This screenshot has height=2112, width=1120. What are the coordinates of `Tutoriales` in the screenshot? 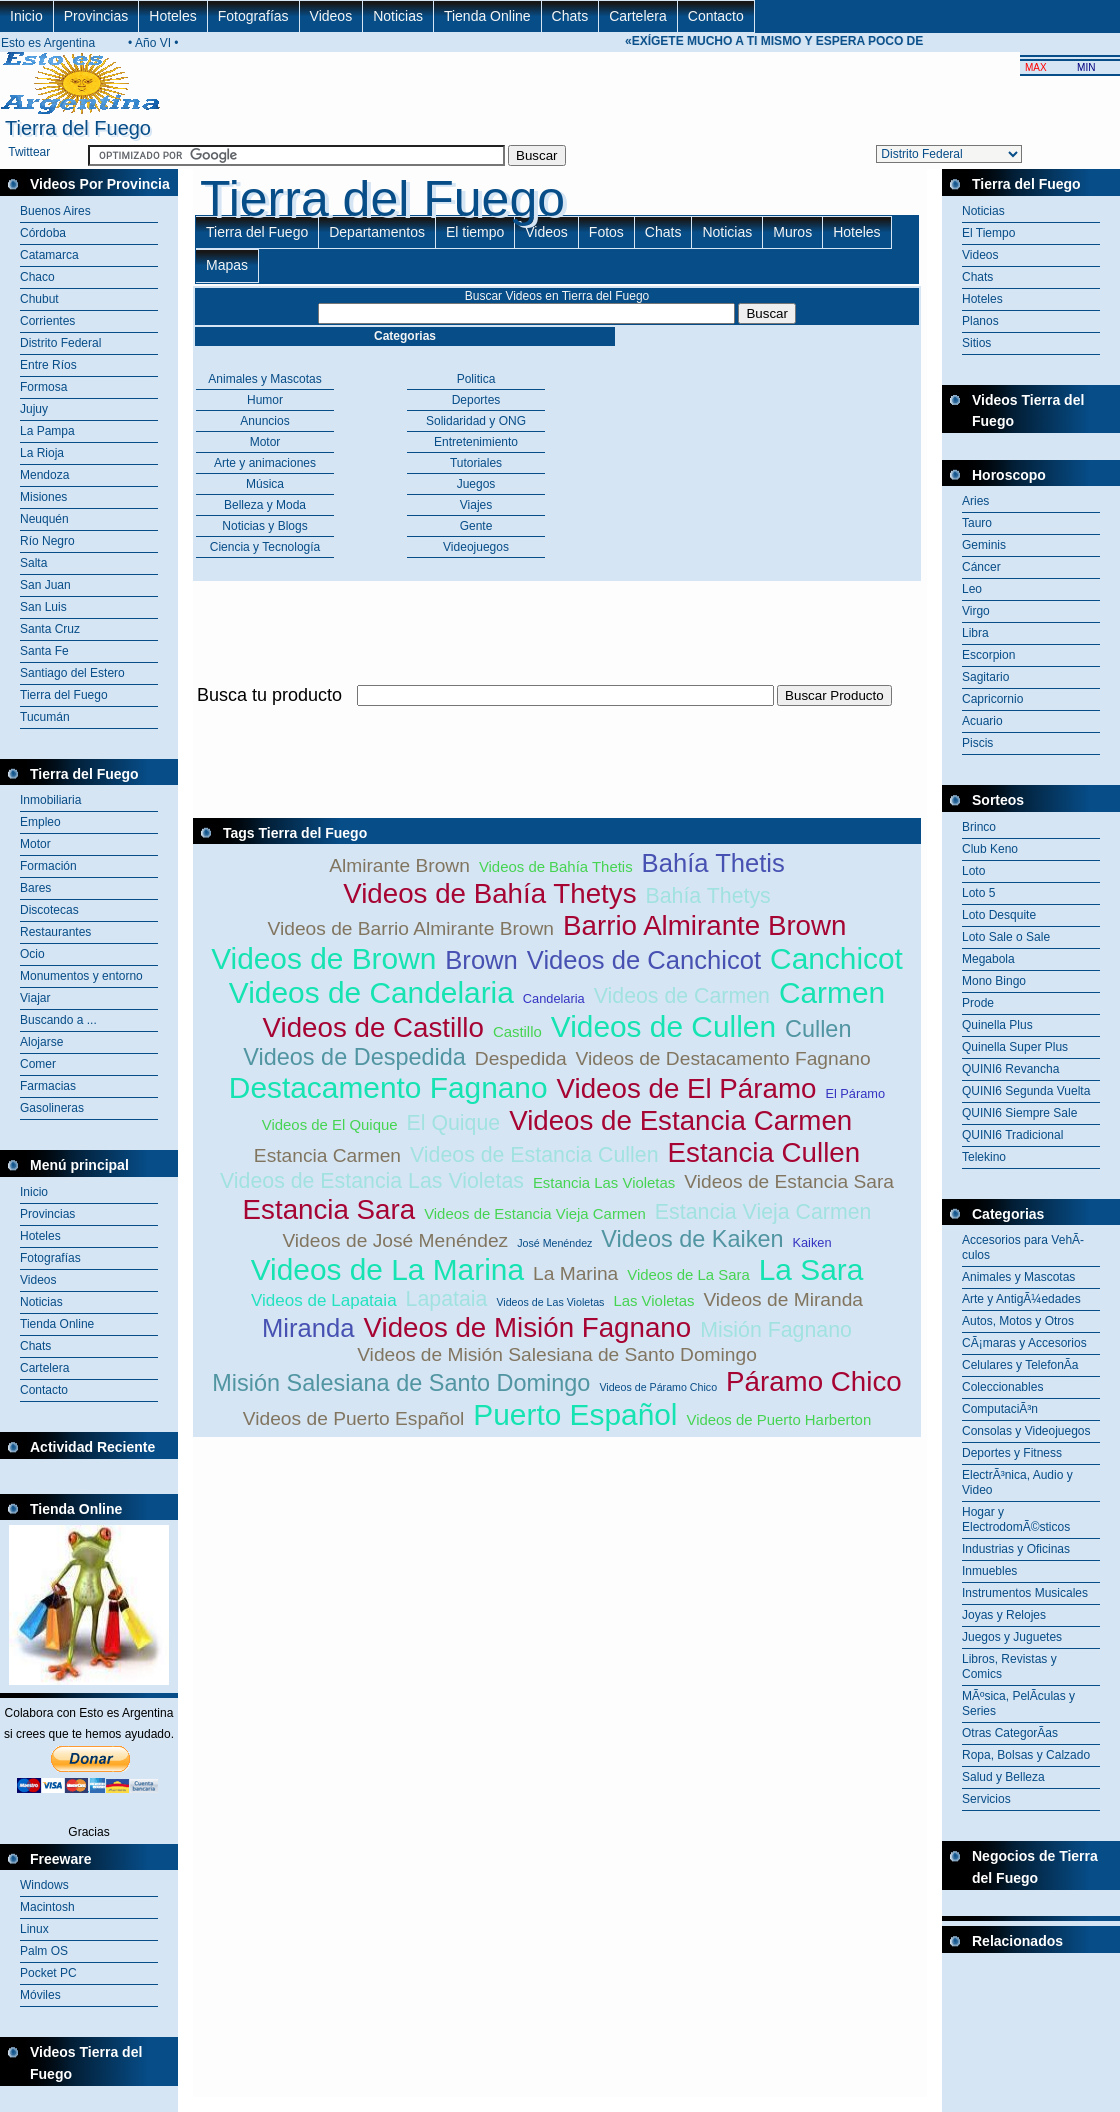 It's located at (476, 463).